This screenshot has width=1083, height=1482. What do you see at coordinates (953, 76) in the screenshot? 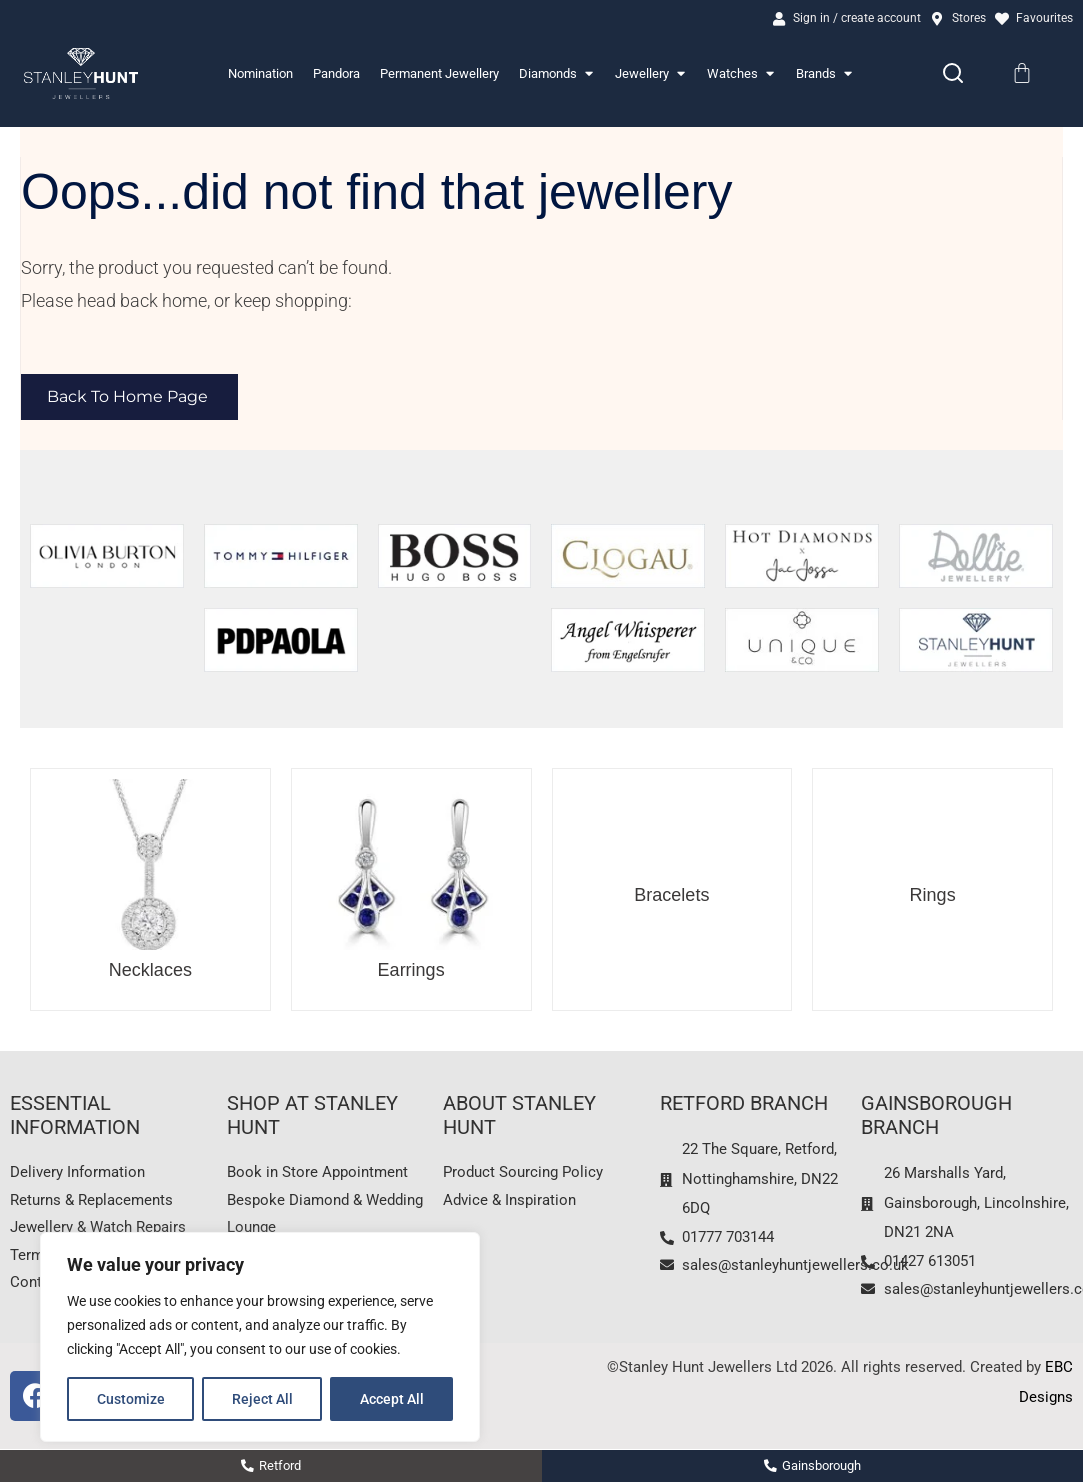
I see `[Search]` at bounding box center [953, 76].